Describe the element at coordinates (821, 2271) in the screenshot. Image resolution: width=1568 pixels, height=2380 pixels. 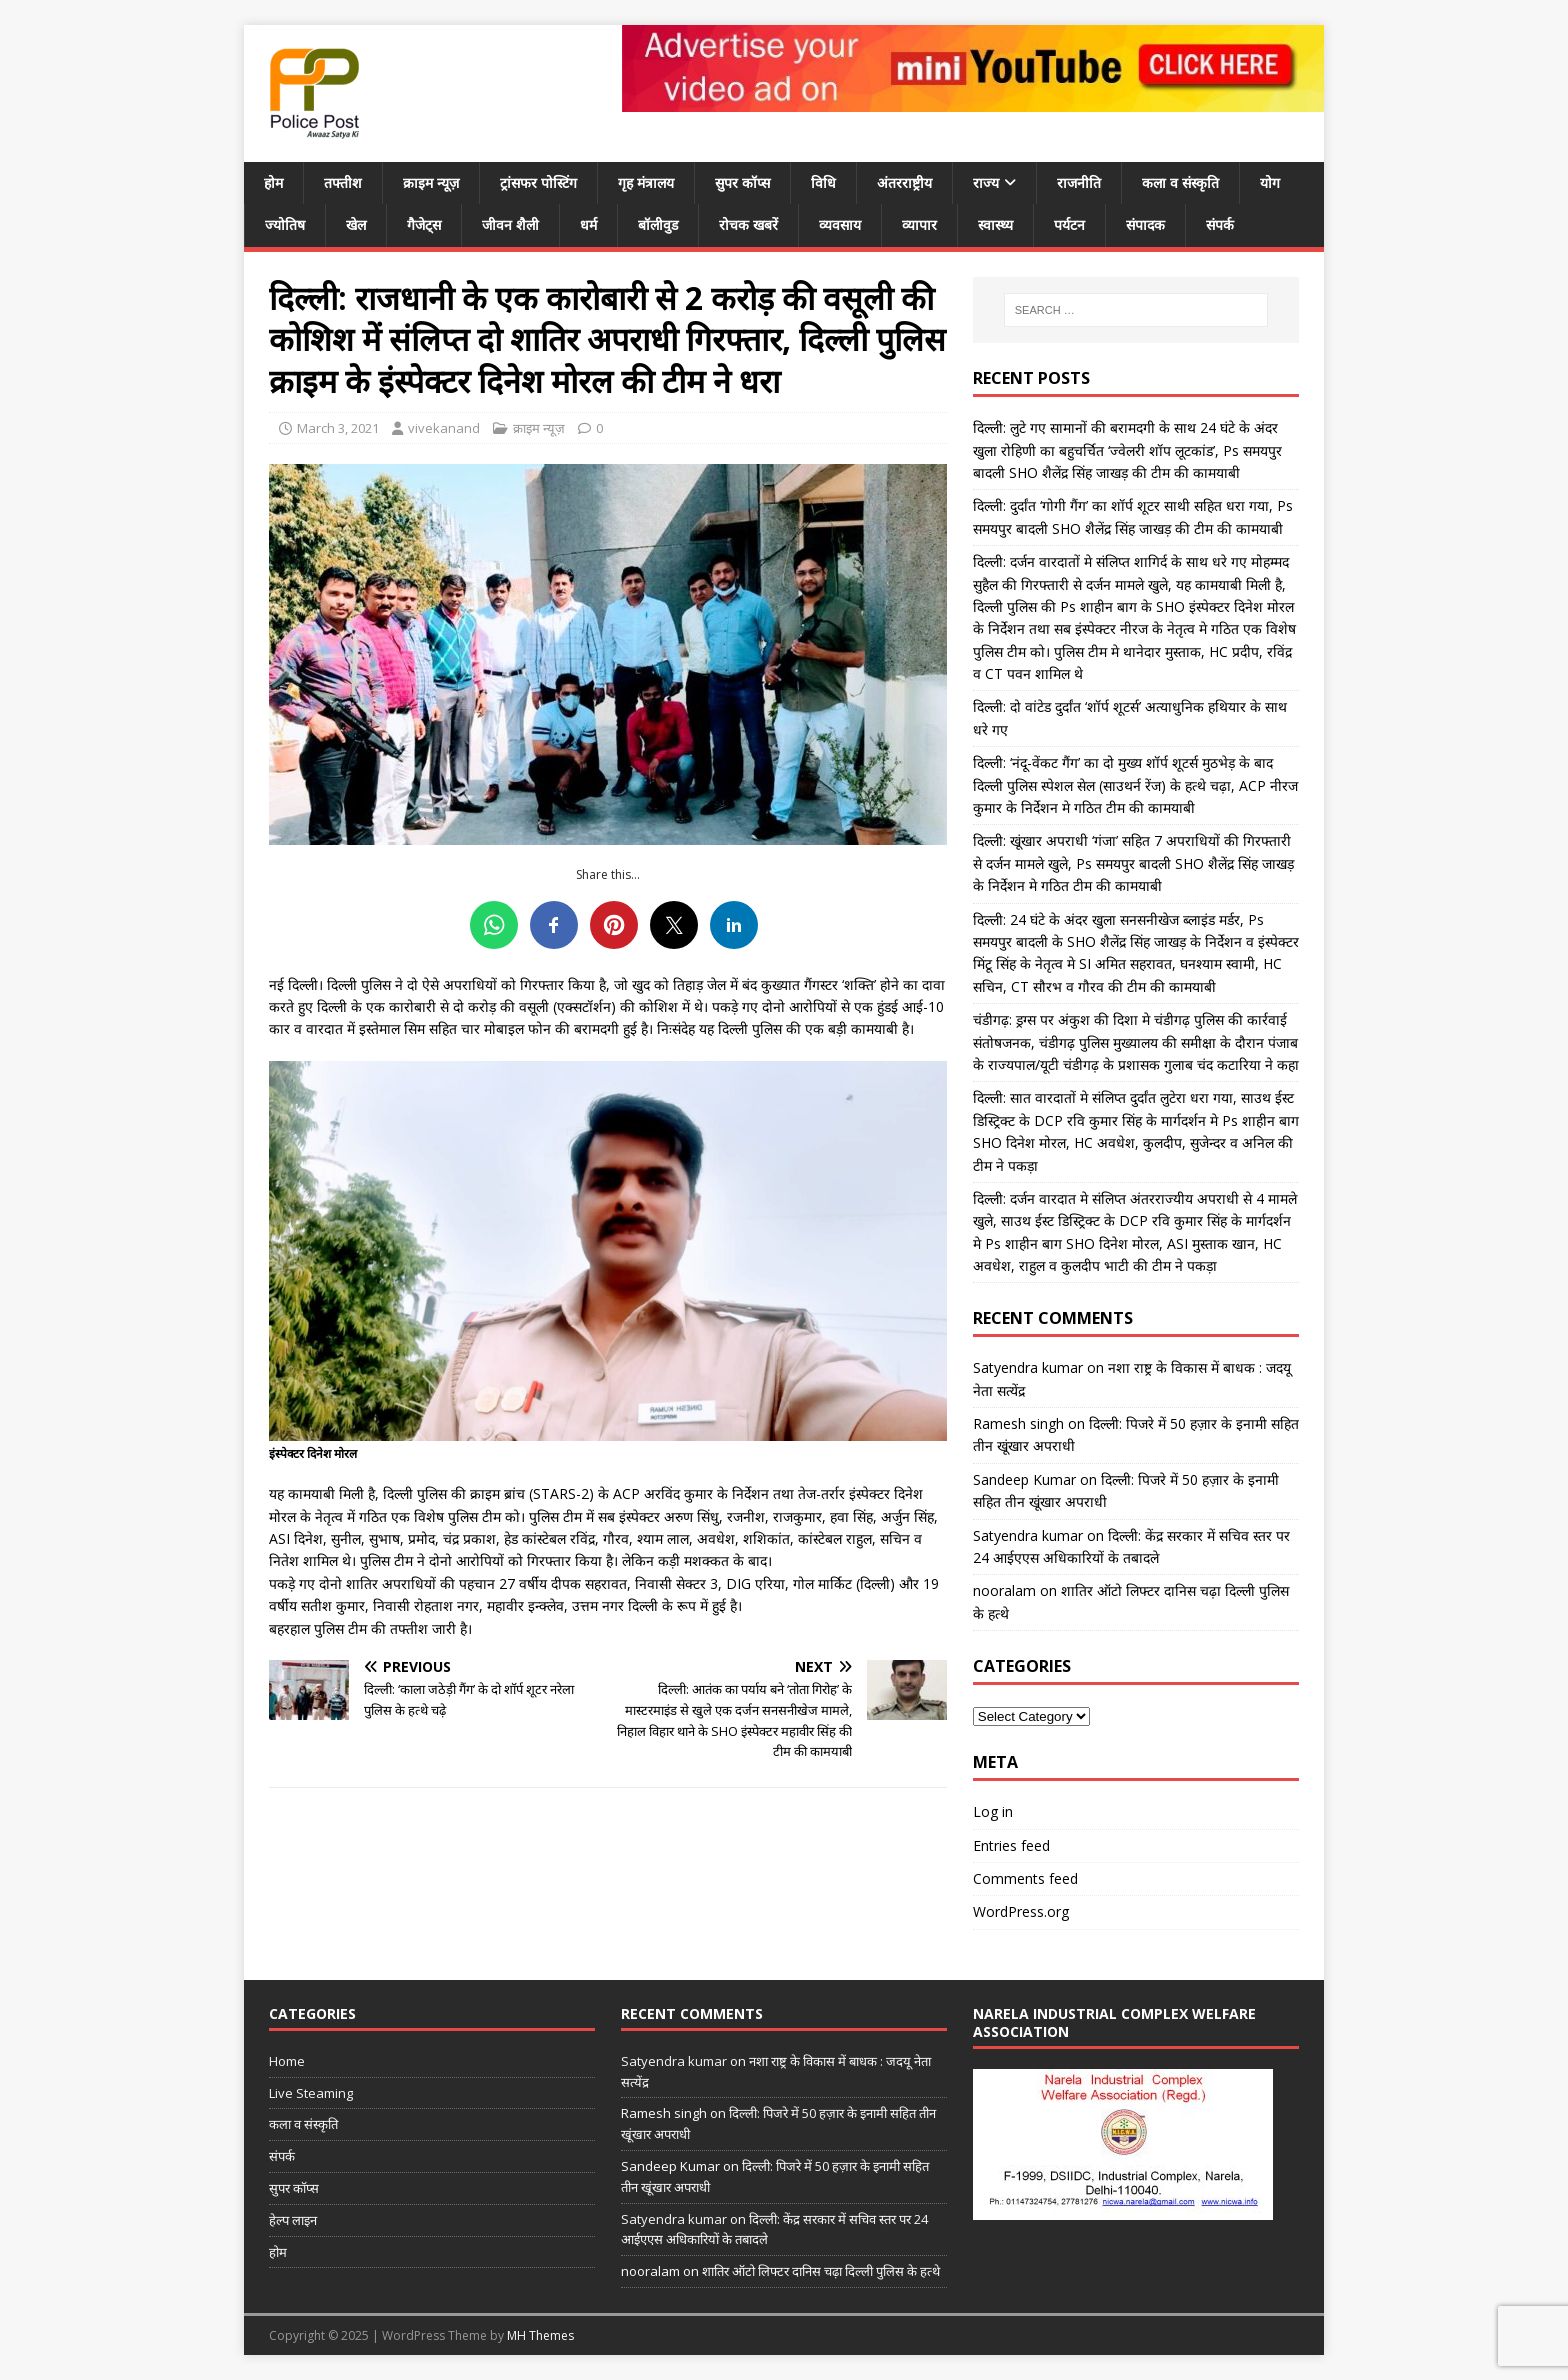
I see `शातिर ऑटो लिफ्टर दानिस चढ़ा दिल्ली पुलिस के हत्थे` at that location.